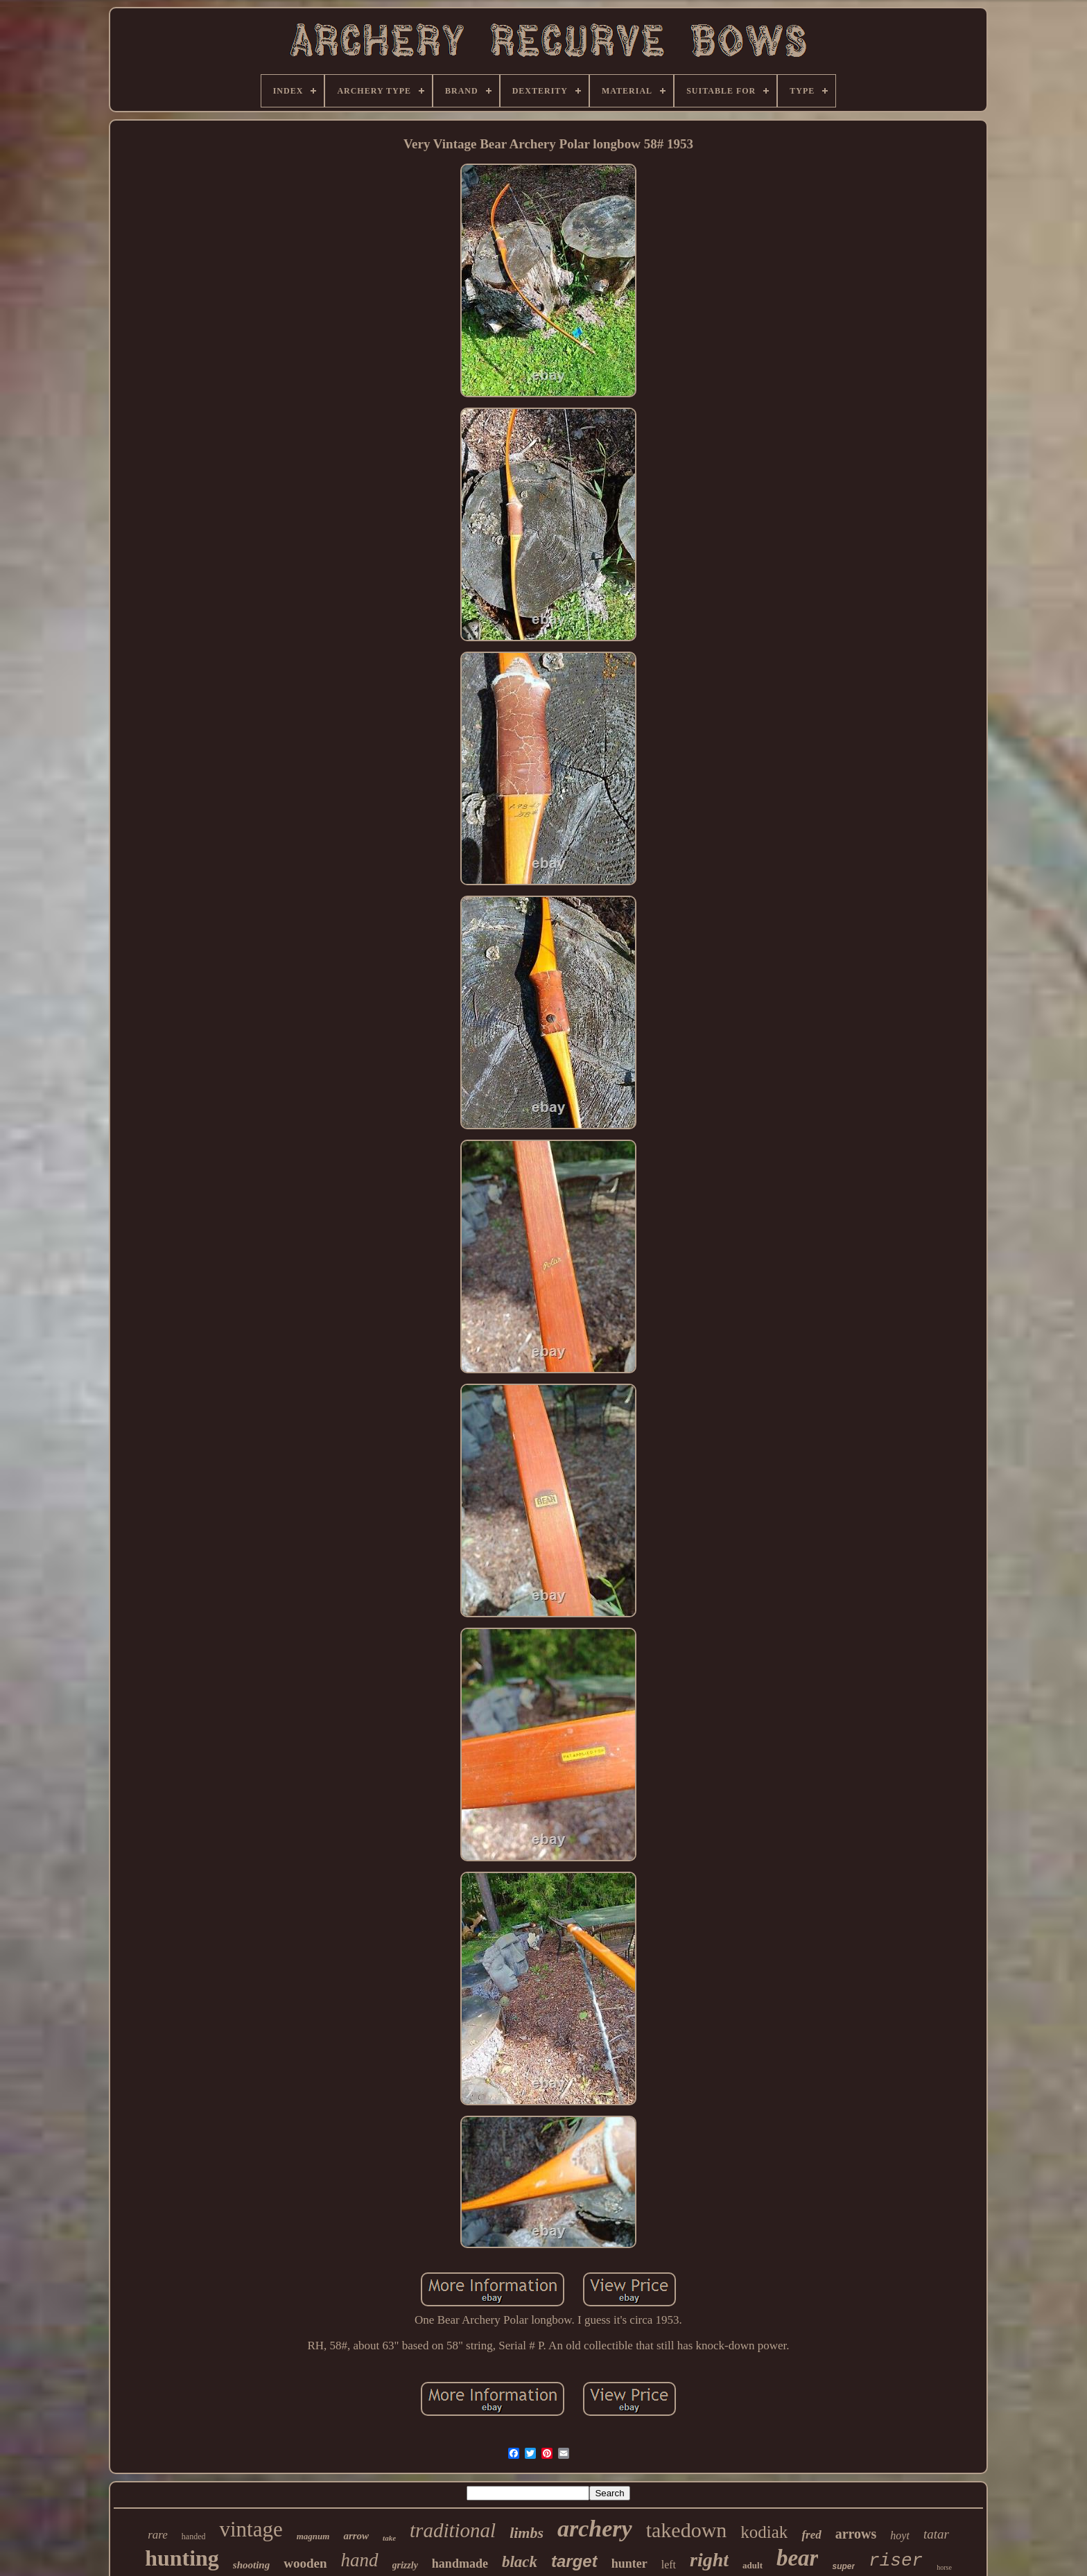  Describe the element at coordinates (389, 2538) in the screenshot. I see `take` at that location.